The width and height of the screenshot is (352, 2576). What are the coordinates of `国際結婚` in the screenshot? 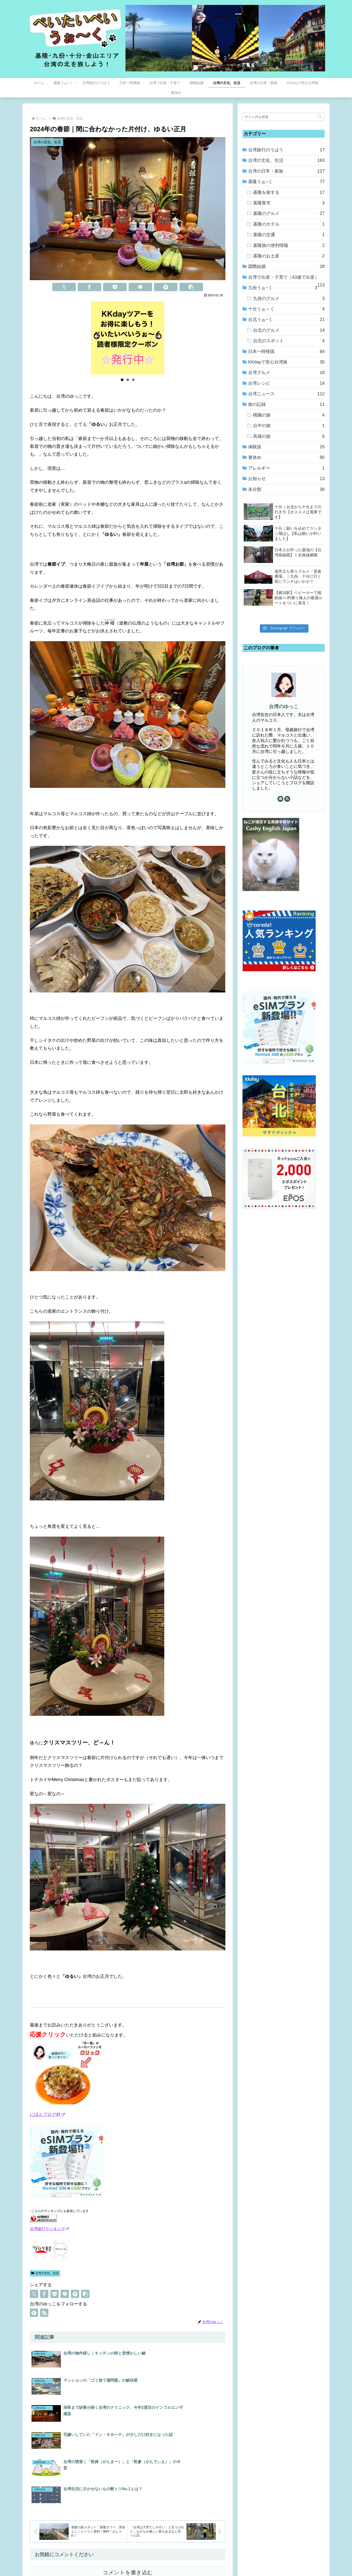 It's located at (286, 266).